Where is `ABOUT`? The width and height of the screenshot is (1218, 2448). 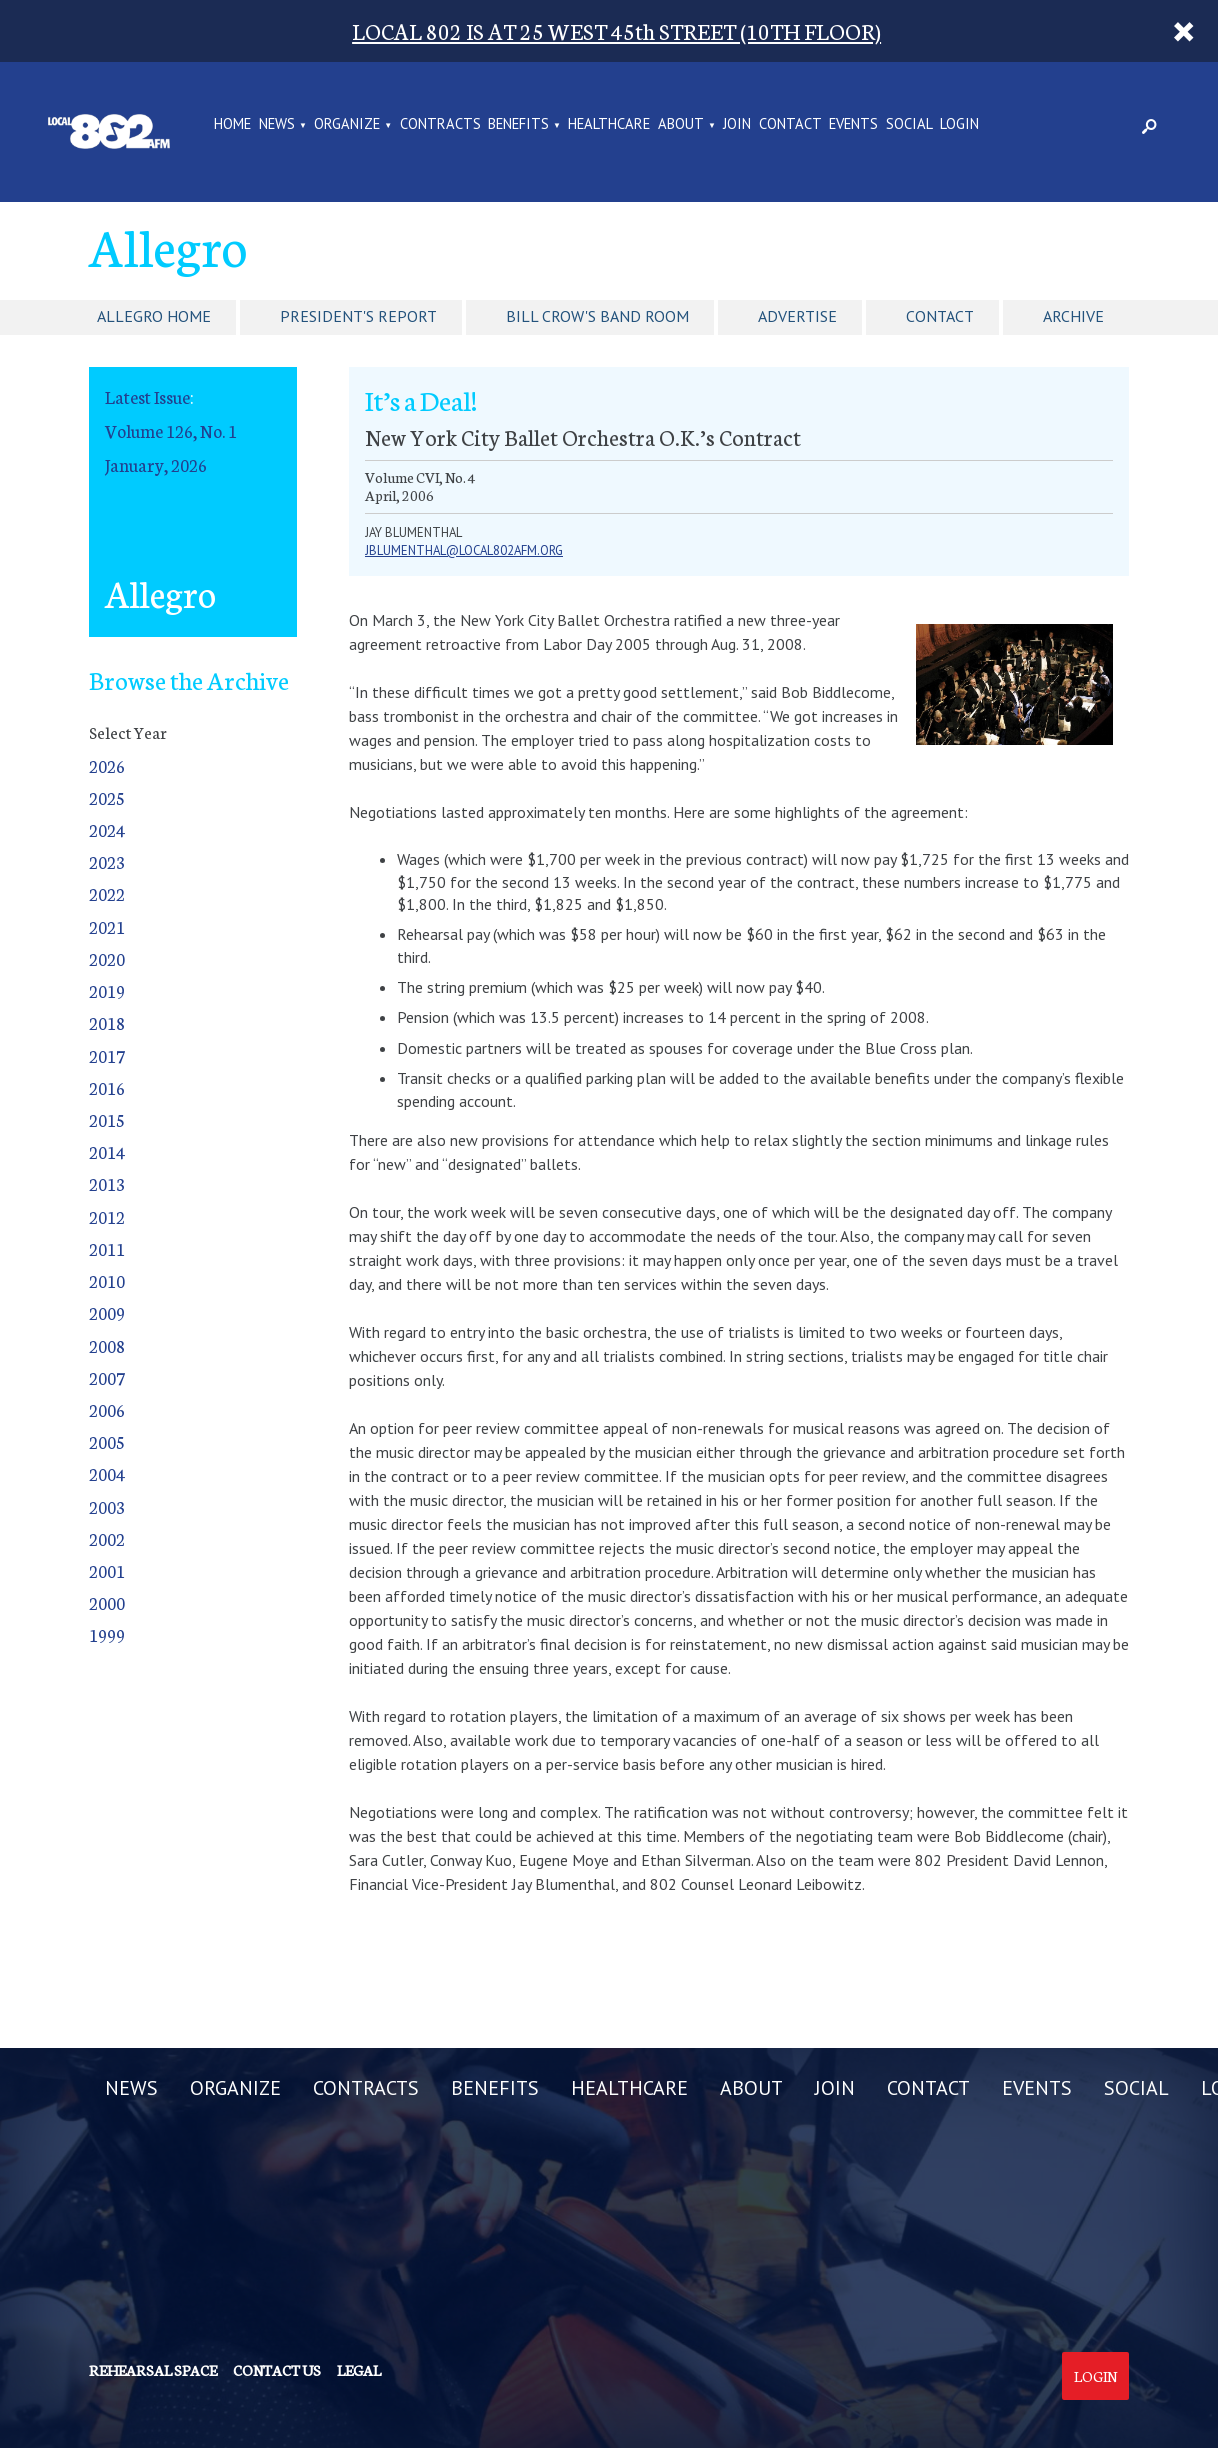 ABOUT is located at coordinates (681, 125).